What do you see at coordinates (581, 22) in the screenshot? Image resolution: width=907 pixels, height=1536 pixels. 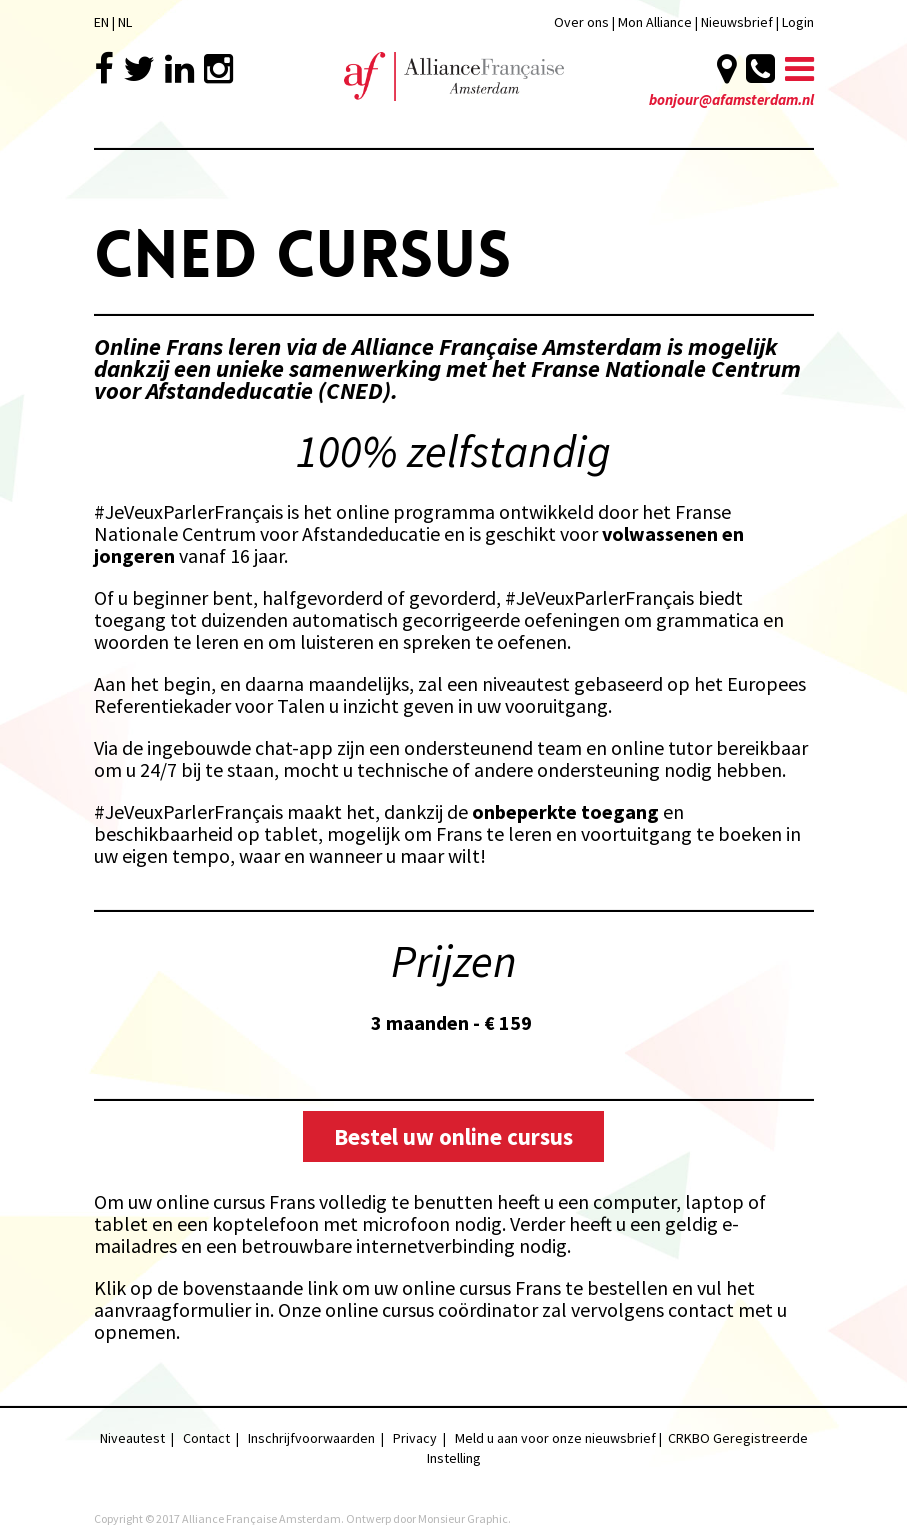 I see `Over ons` at bounding box center [581, 22].